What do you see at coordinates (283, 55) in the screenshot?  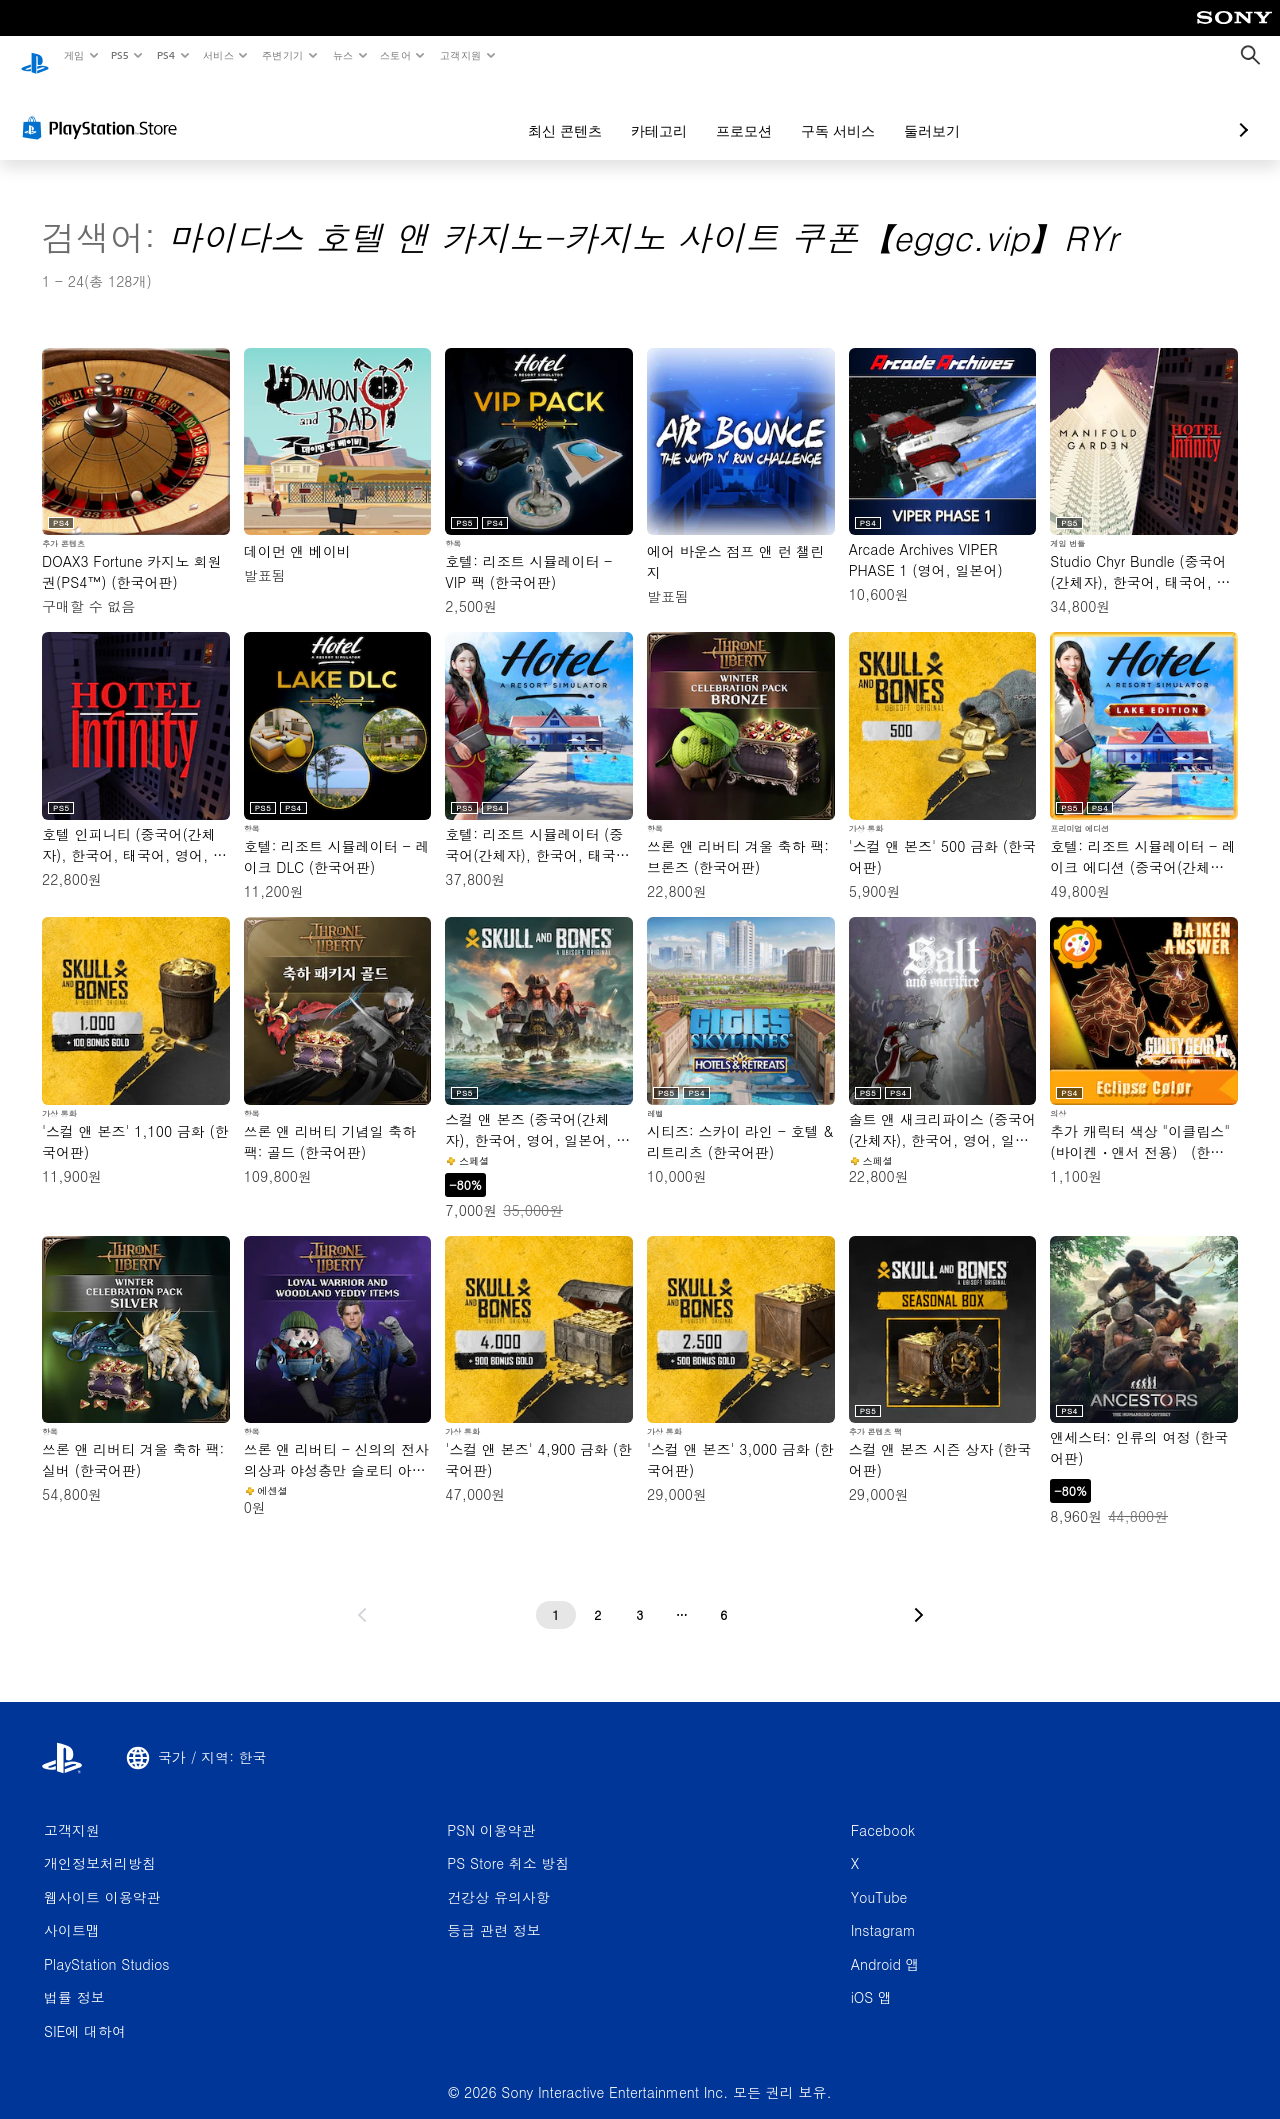 I see `주변기기` at bounding box center [283, 55].